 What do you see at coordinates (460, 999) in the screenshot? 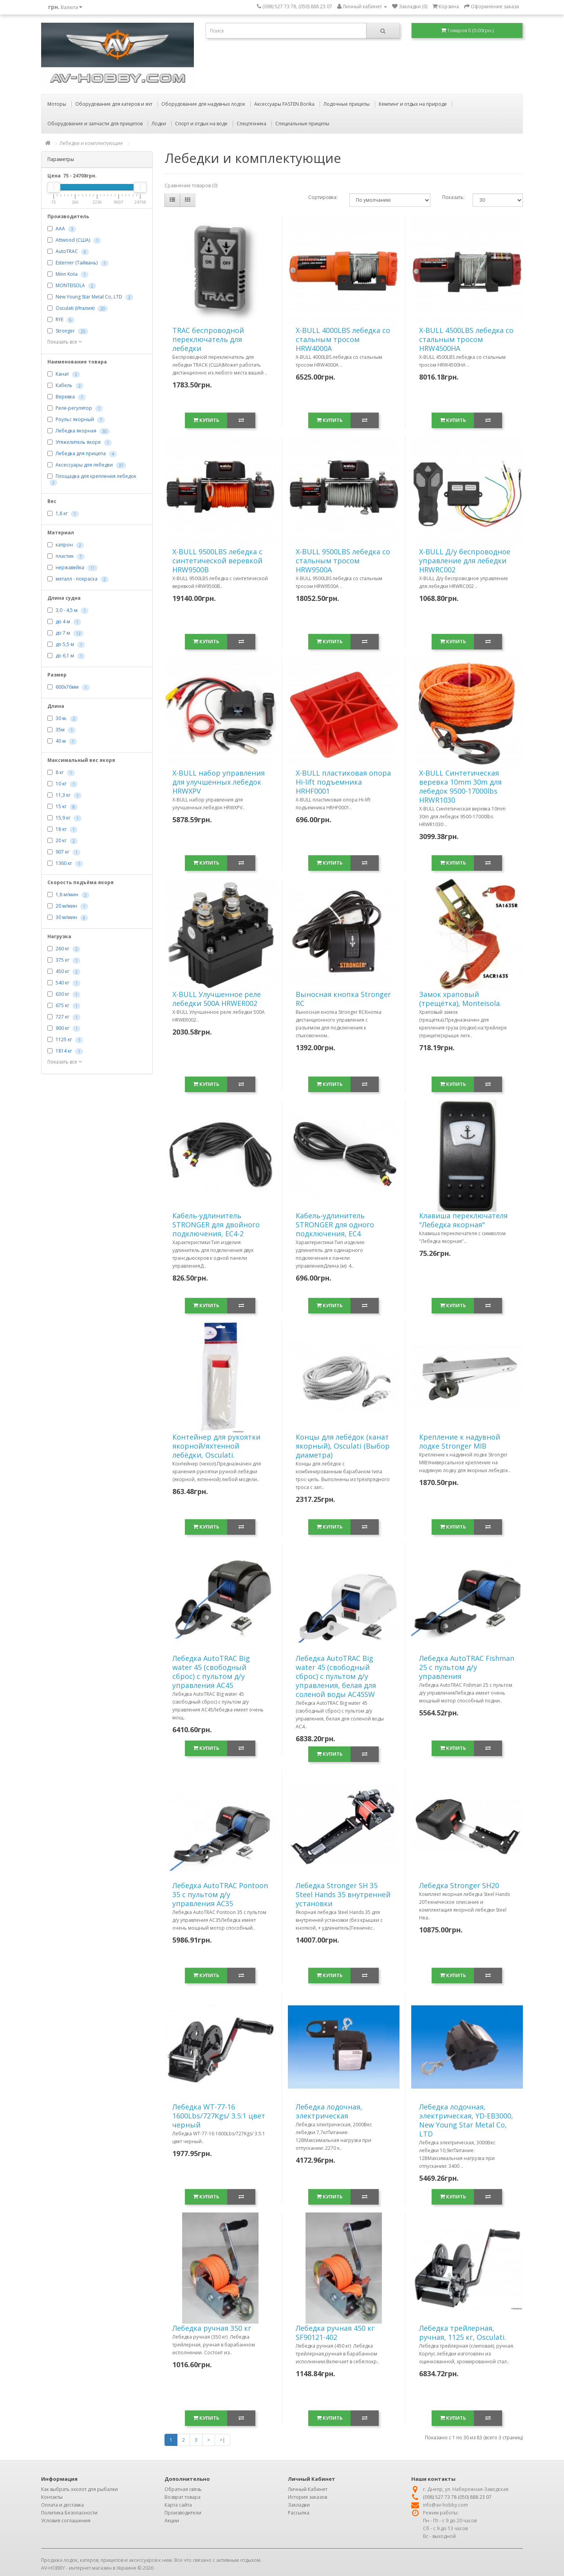
I see `Замок храповый (трещётка), Monteisola.` at bounding box center [460, 999].